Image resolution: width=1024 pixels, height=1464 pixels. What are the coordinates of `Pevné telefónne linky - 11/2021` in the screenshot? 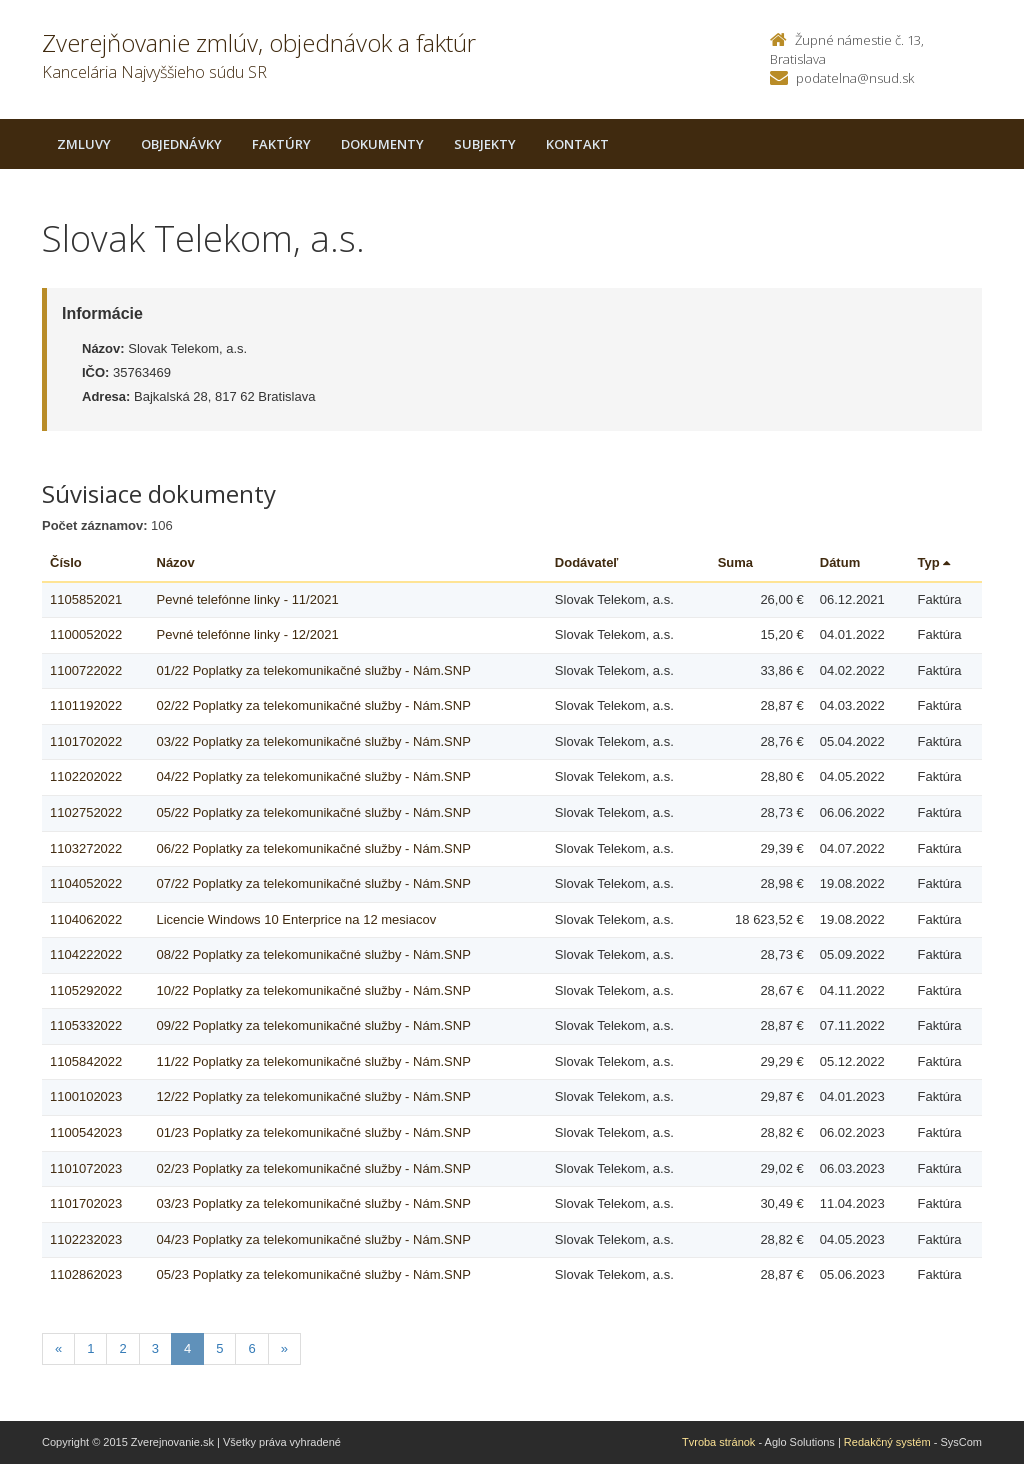 It's located at (248, 599).